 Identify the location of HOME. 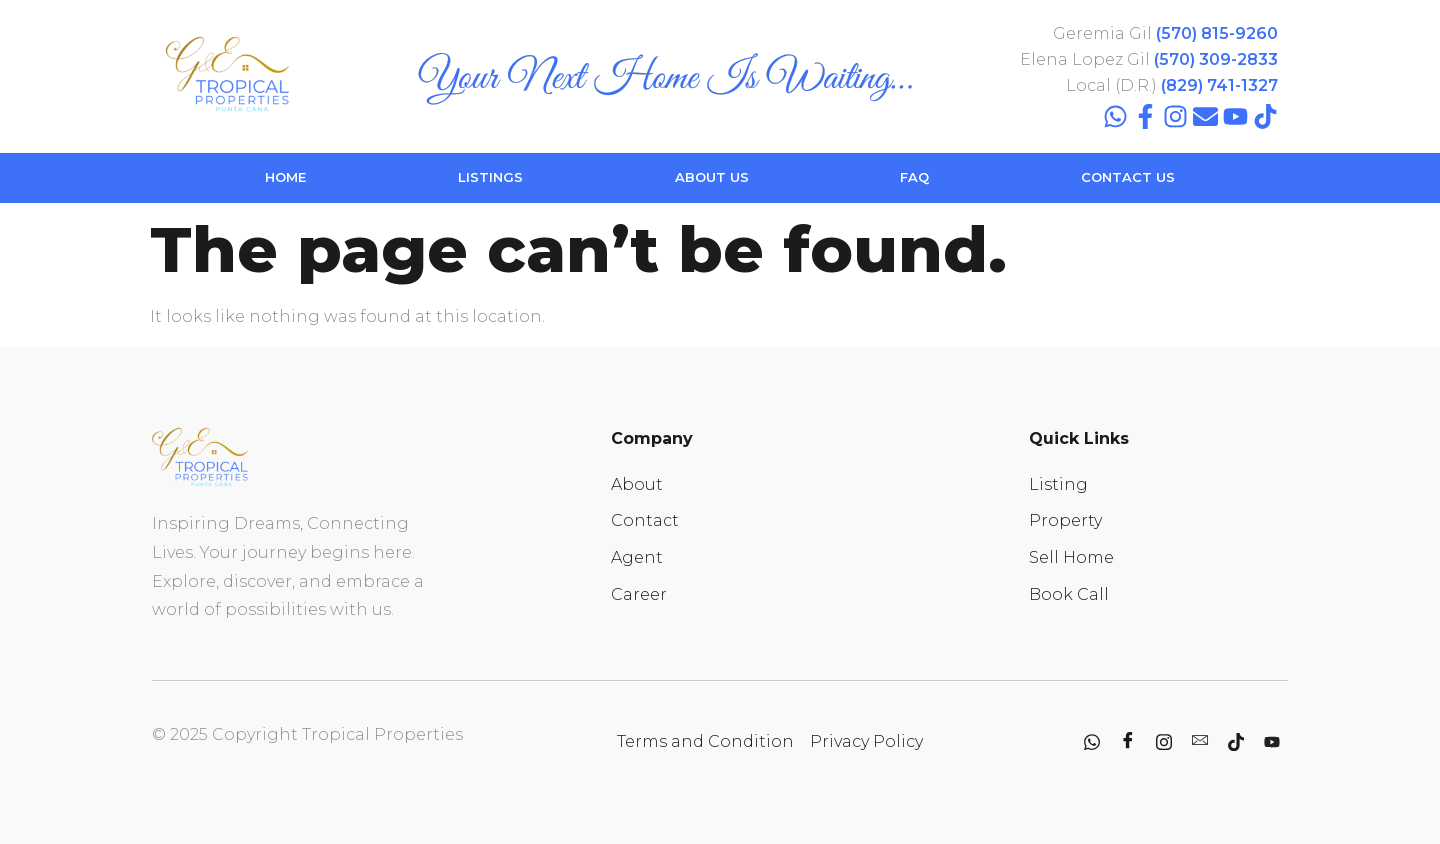
(285, 177).